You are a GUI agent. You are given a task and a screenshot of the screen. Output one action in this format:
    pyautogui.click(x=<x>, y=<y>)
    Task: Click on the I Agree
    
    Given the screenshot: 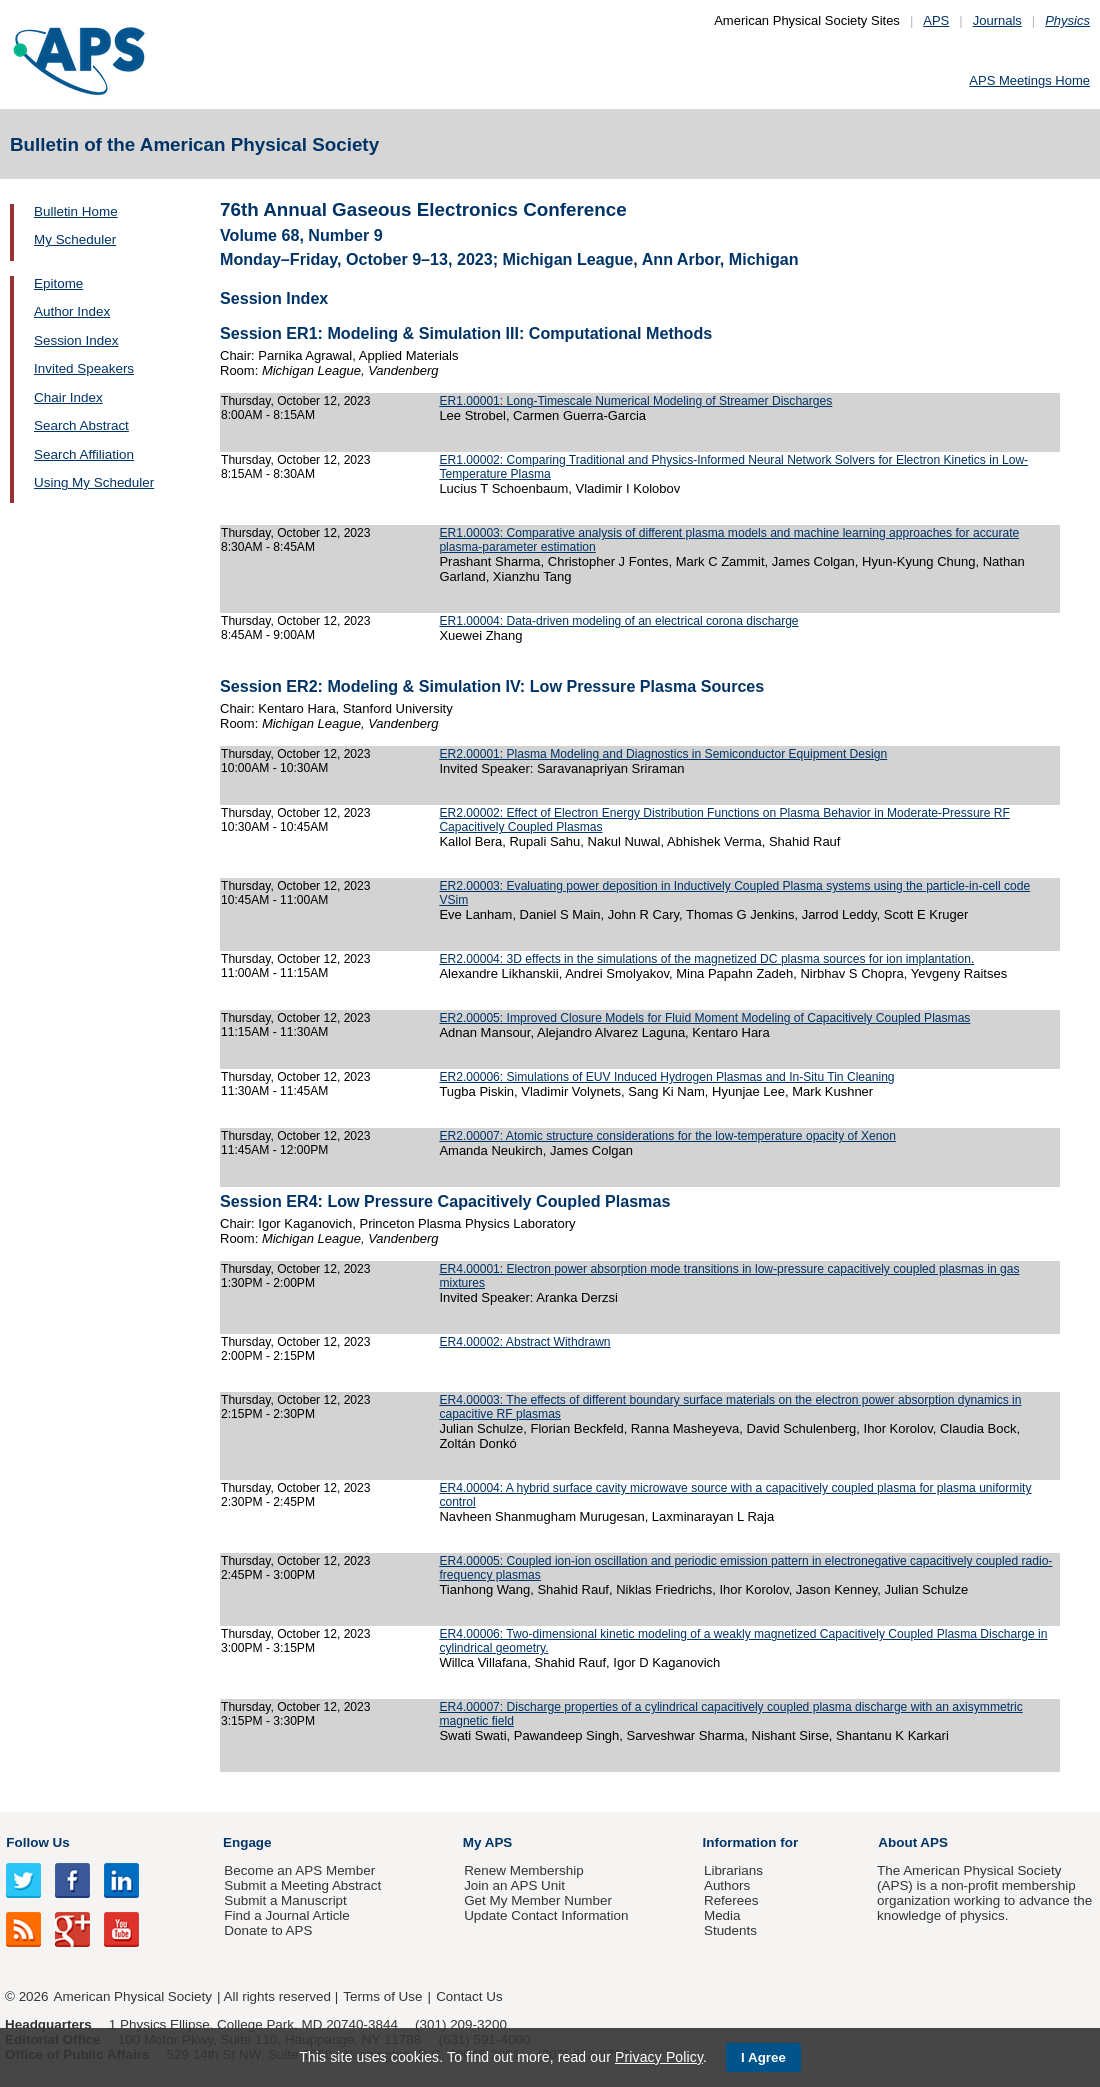 What is the action you would take?
    pyautogui.click(x=763, y=2057)
    